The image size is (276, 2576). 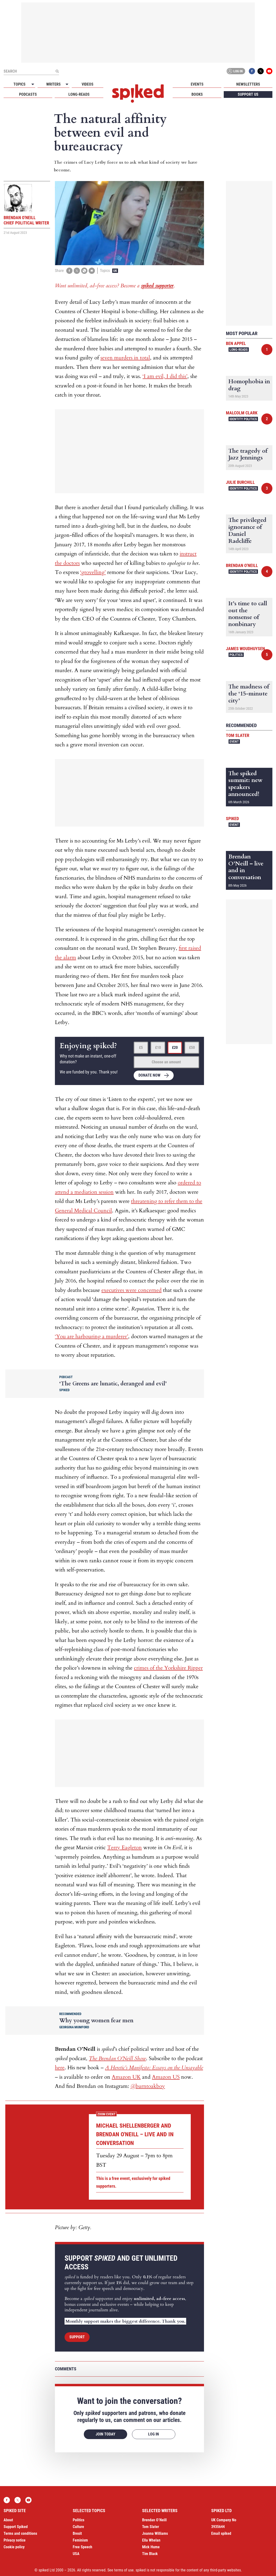 I want to click on Books, so click(x=197, y=94).